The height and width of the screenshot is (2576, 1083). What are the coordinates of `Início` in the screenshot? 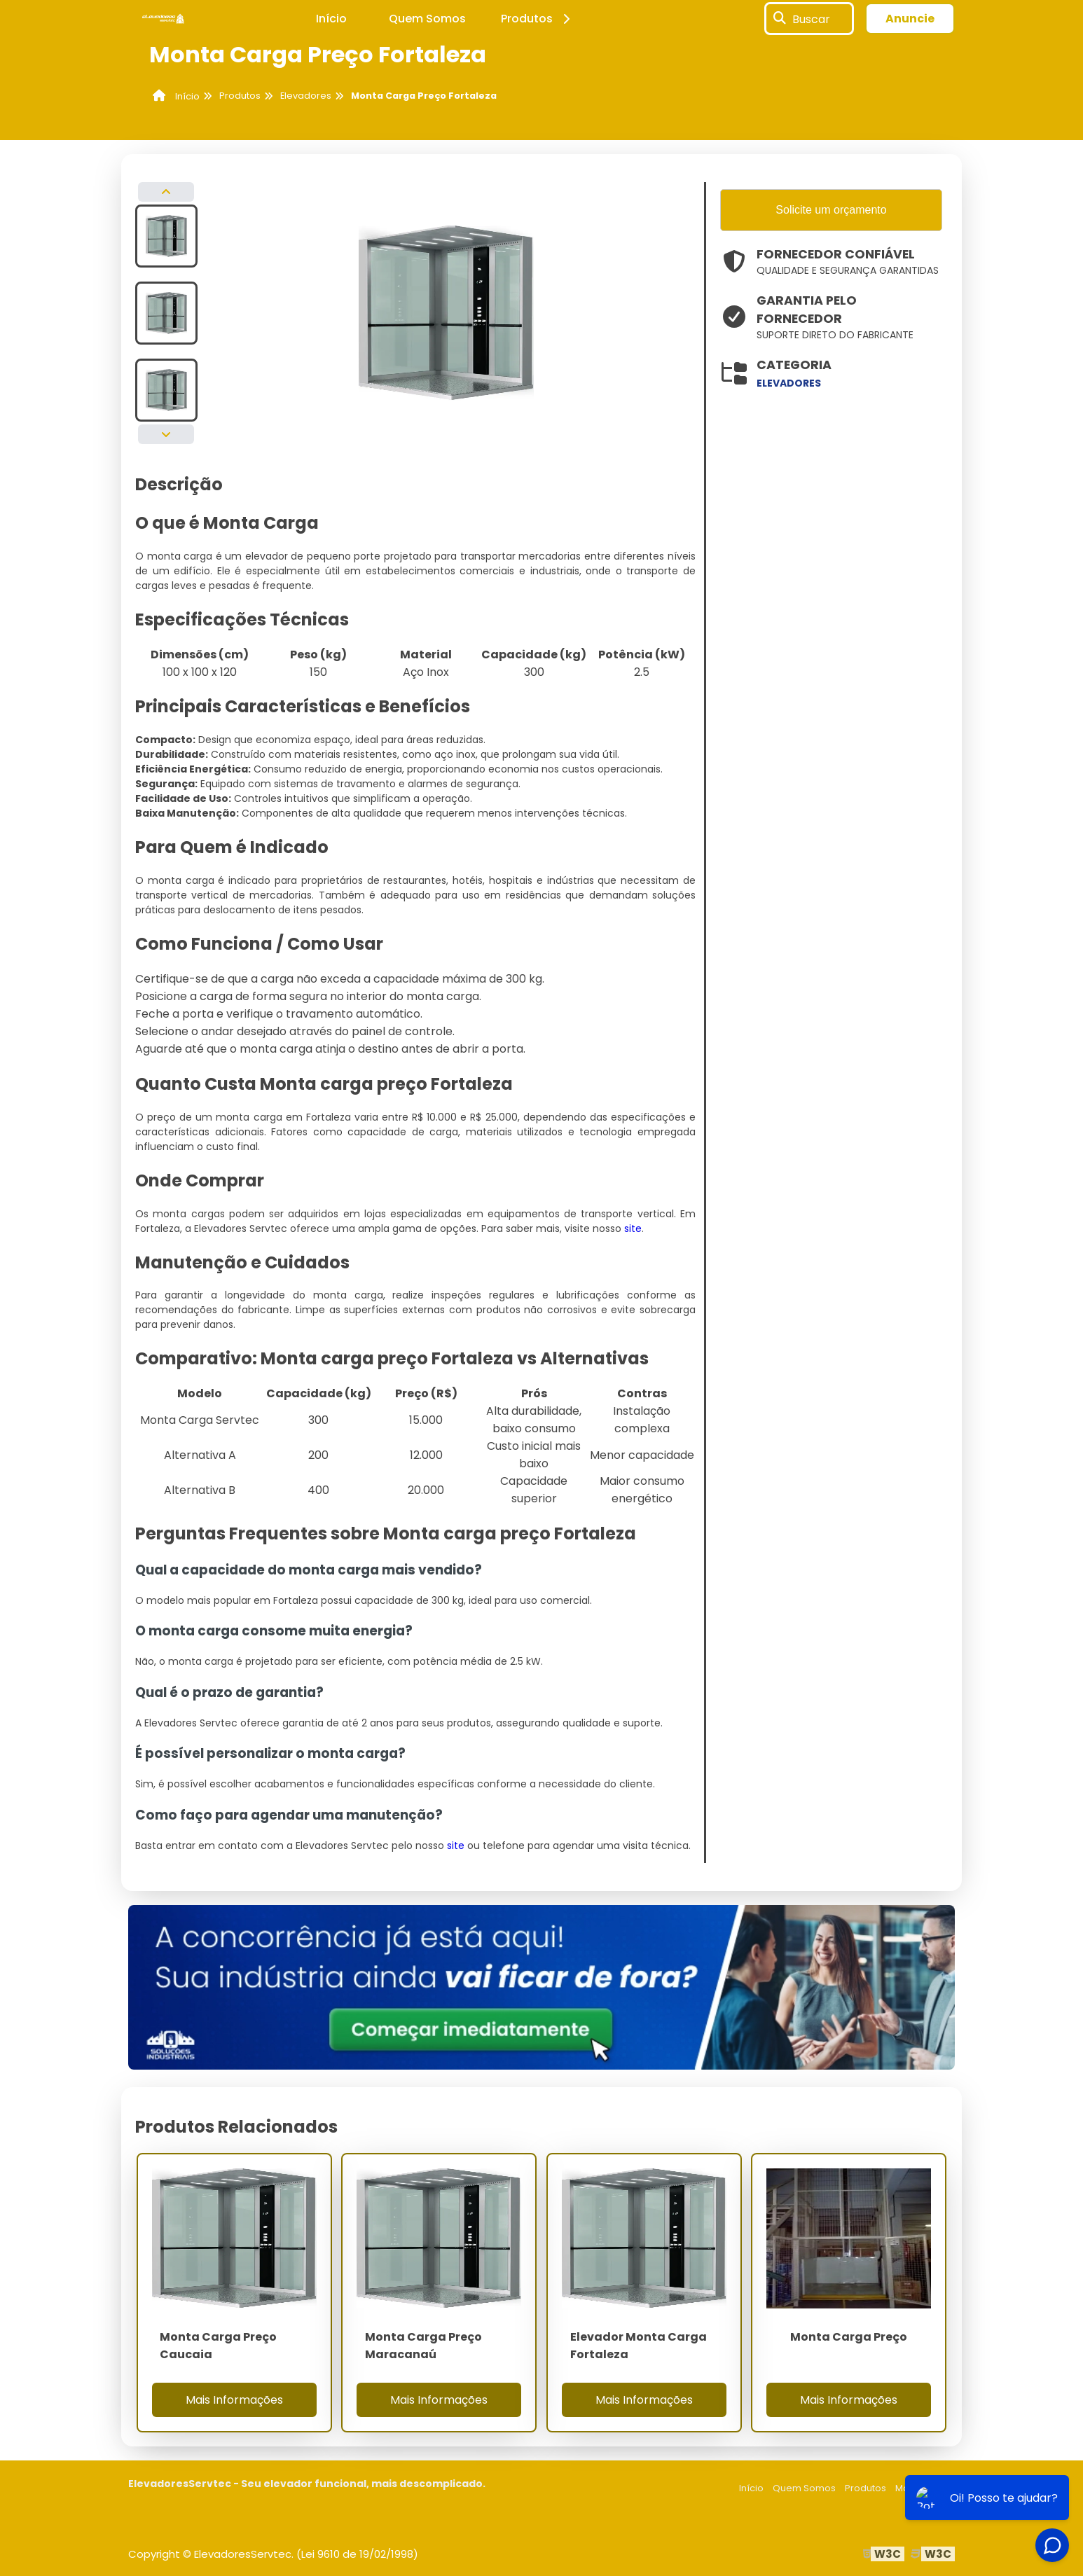 It's located at (331, 19).